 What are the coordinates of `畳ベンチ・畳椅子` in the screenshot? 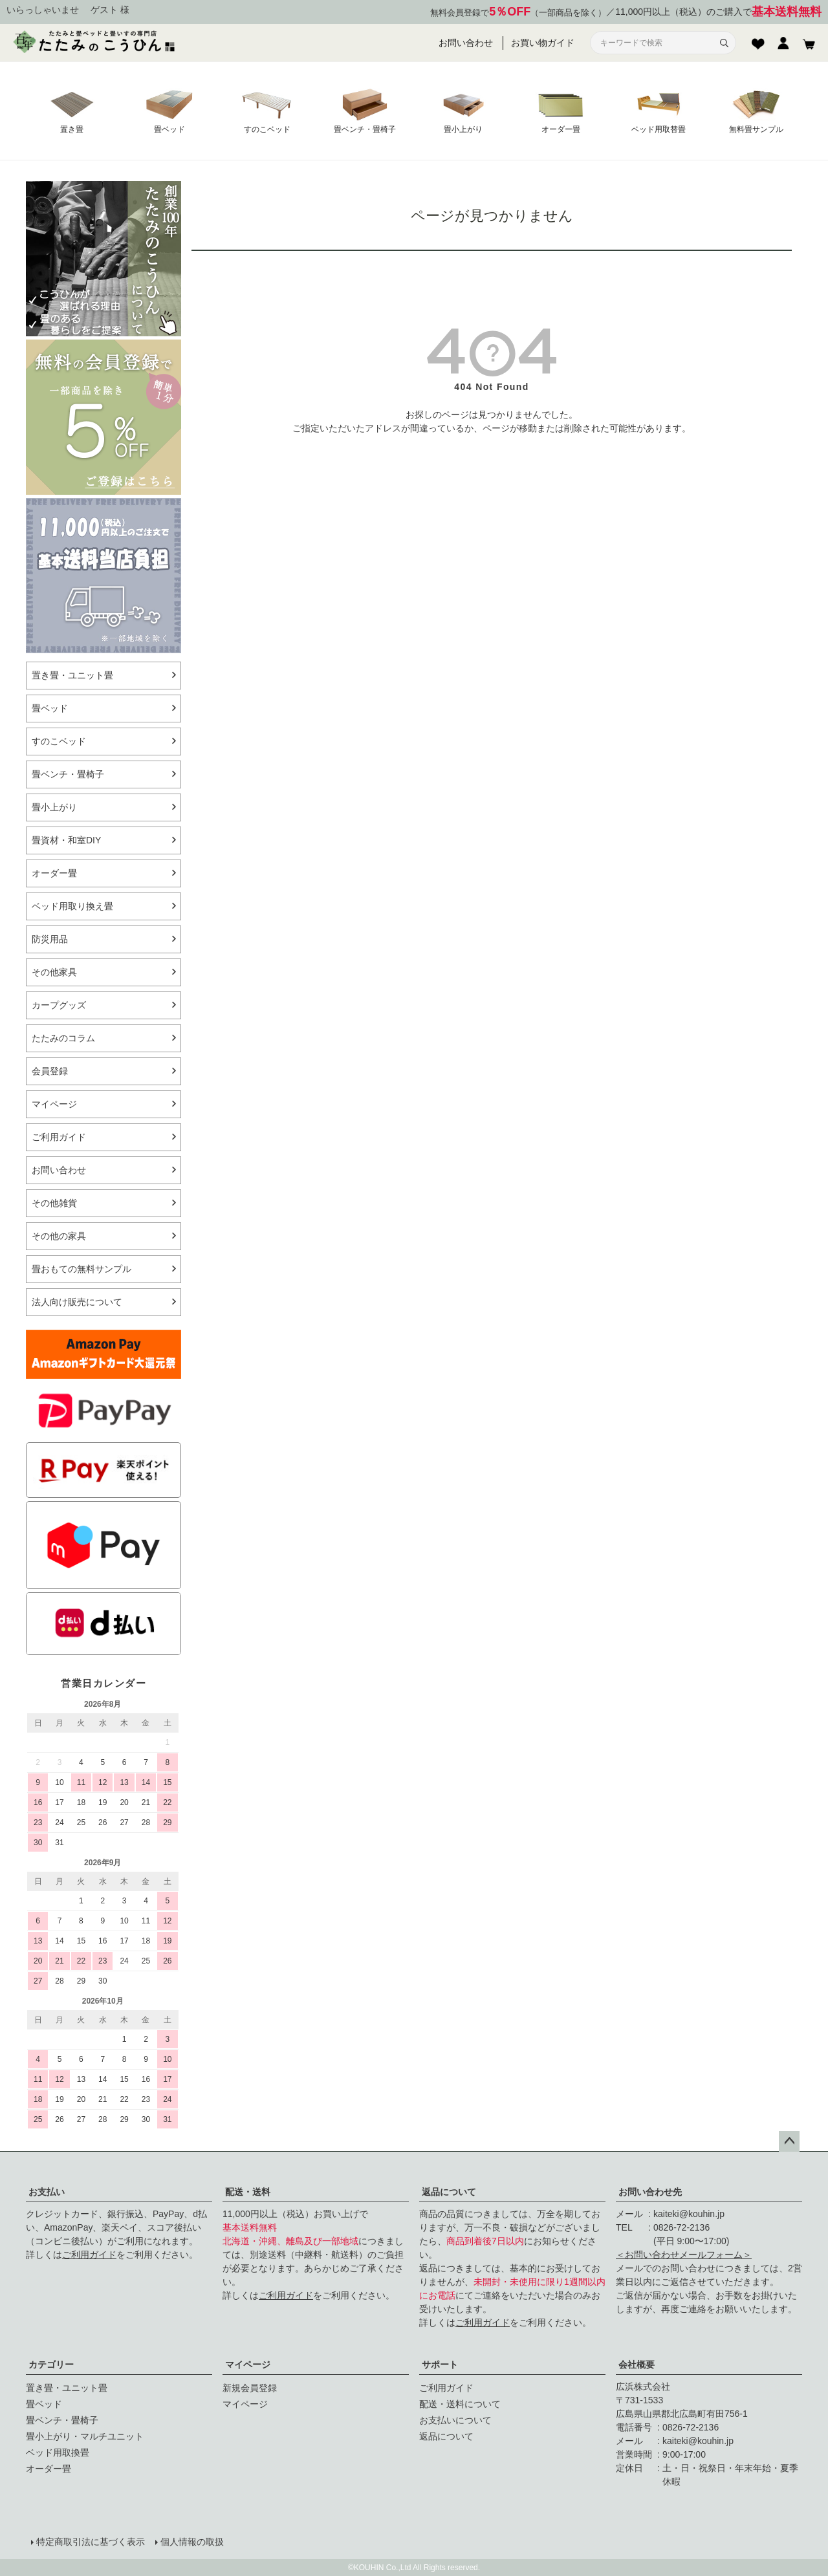 It's located at (68, 774).